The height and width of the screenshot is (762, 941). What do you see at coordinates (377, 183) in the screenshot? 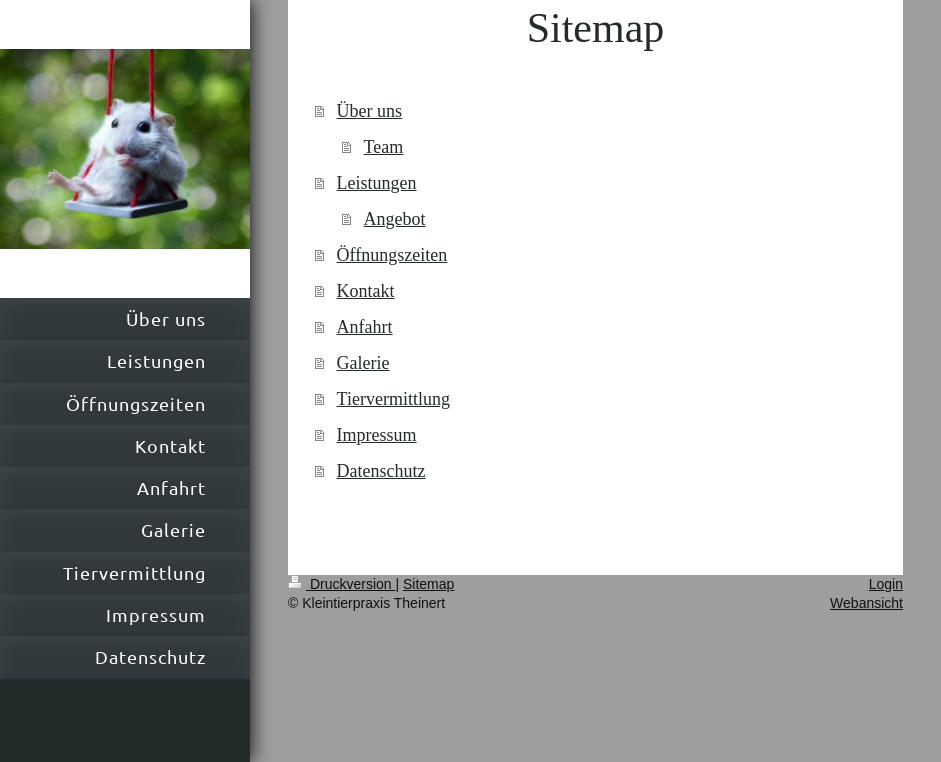
I see `Leistungen` at bounding box center [377, 183].